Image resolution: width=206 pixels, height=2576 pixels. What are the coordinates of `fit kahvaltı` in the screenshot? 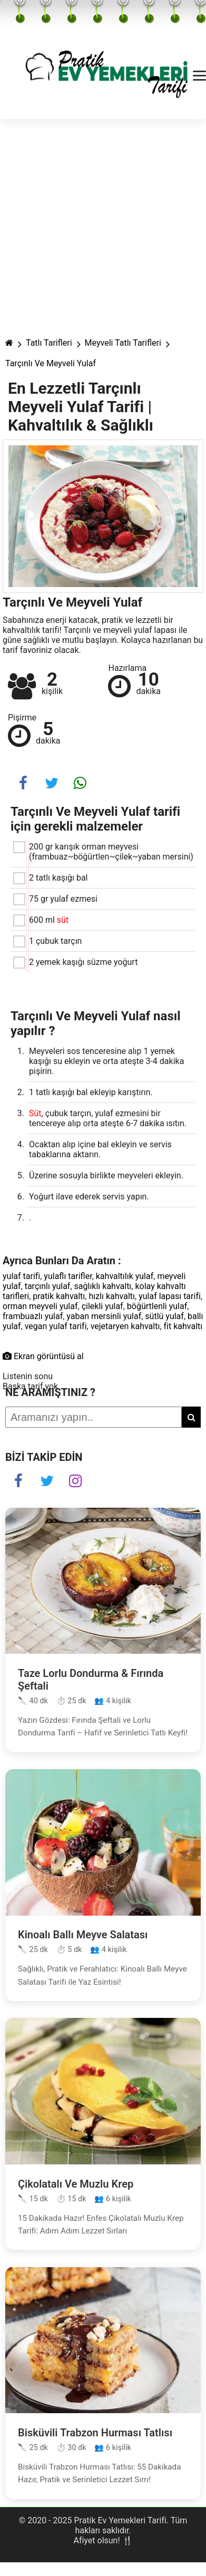 It's located at (183, 1326).